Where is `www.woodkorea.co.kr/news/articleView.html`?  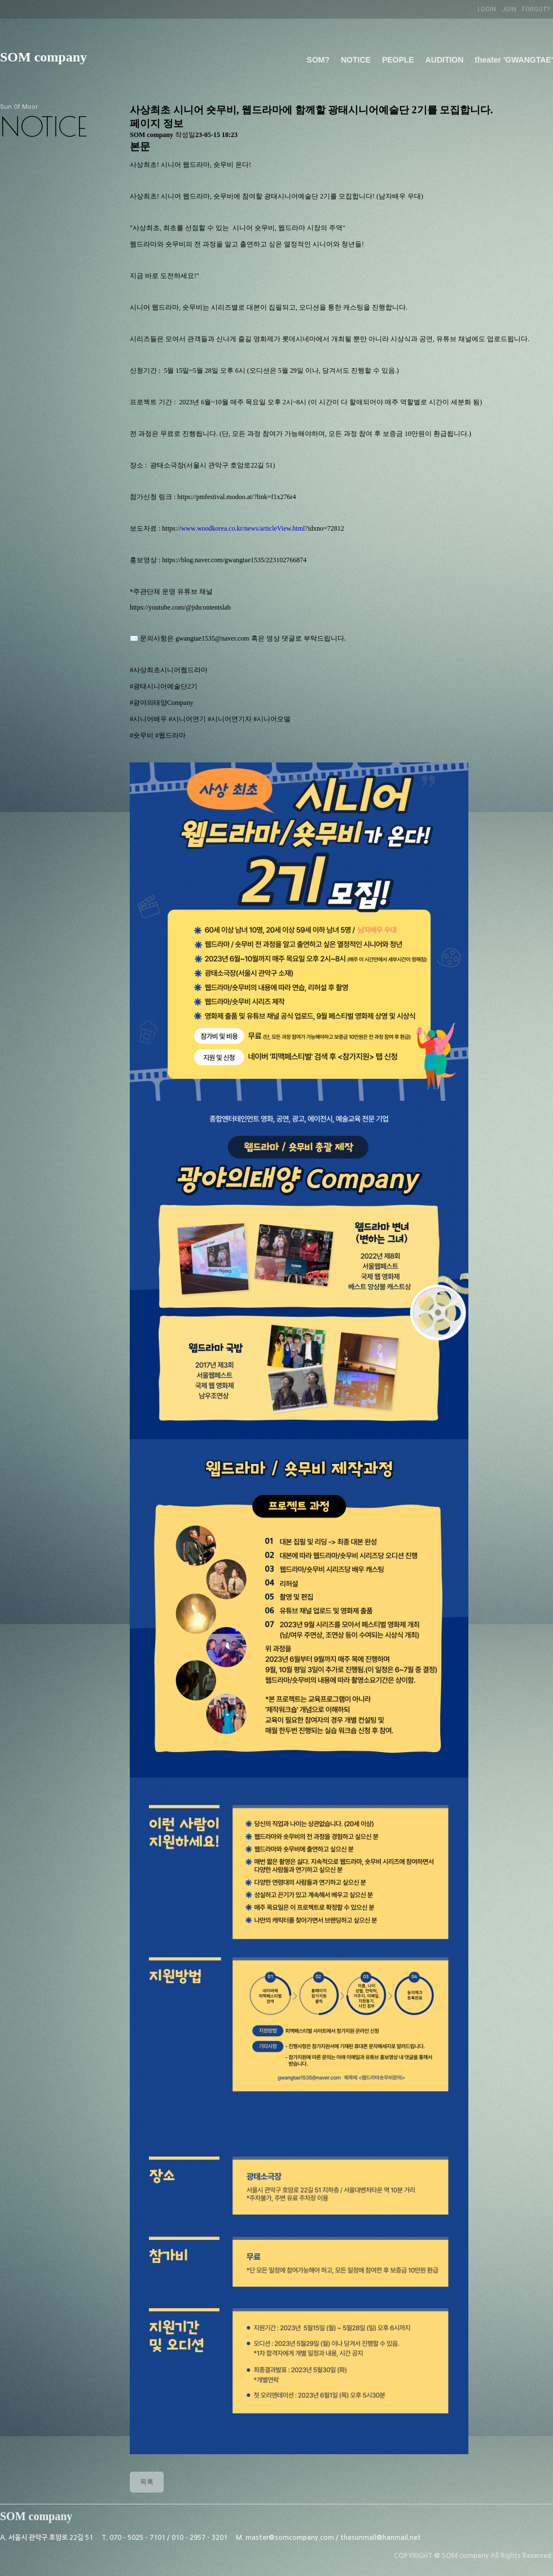
www.woodkorea.co.kr/news/articleView.html is located at coordinates (243, 528).